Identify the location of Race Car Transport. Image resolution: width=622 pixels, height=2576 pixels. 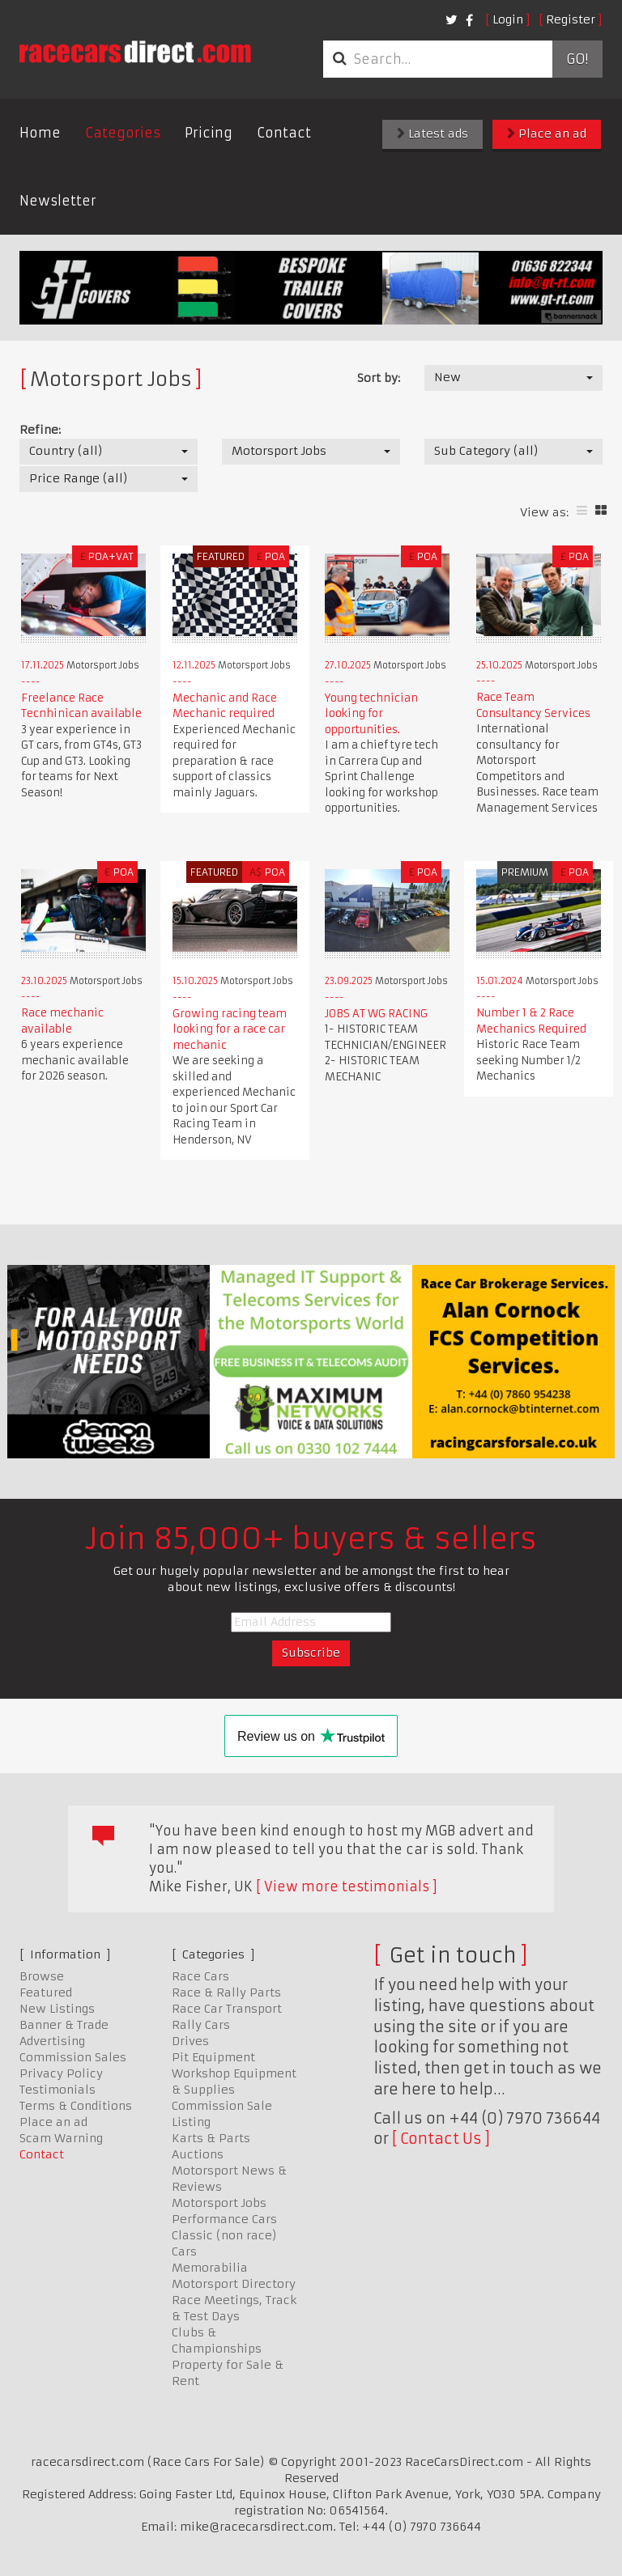
(227, 2008).